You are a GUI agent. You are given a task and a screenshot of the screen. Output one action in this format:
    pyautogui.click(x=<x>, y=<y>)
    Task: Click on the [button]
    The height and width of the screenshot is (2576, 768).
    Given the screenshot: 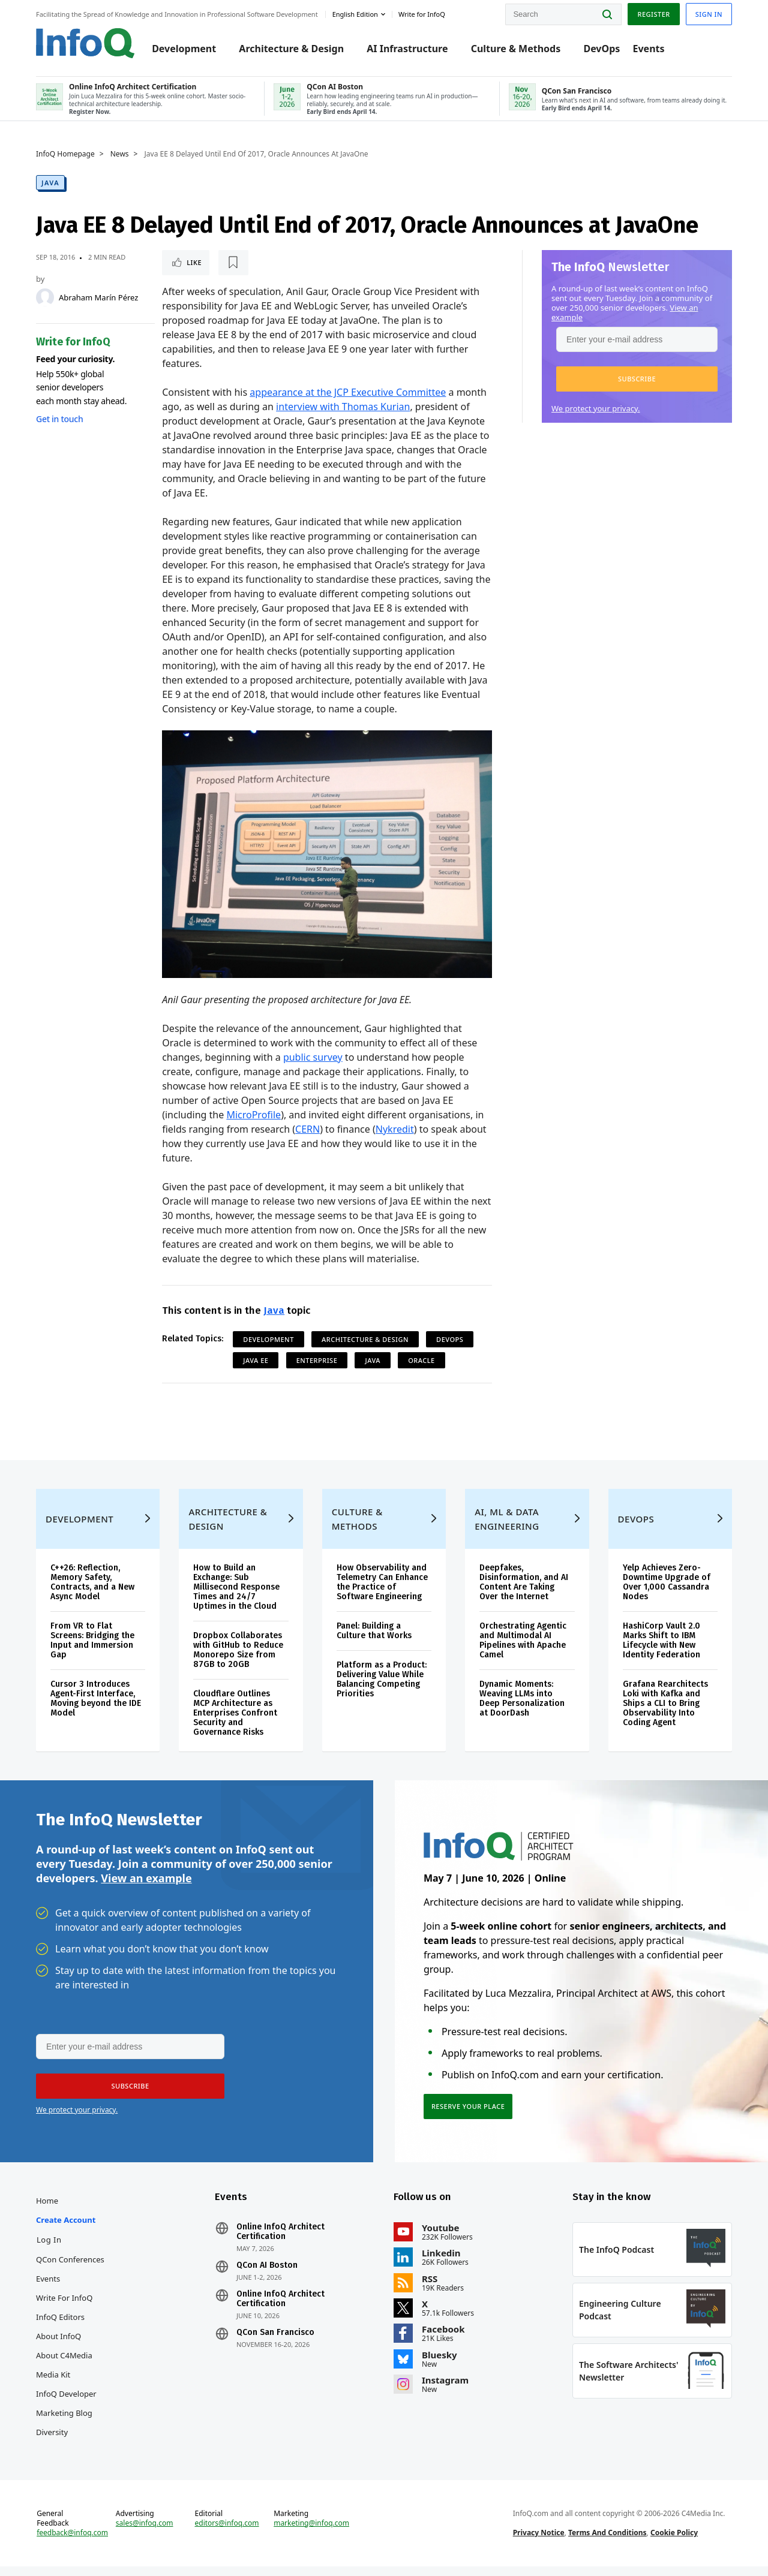 What is the action you would take?
    pyautogui.click(x=637, y=379)
    